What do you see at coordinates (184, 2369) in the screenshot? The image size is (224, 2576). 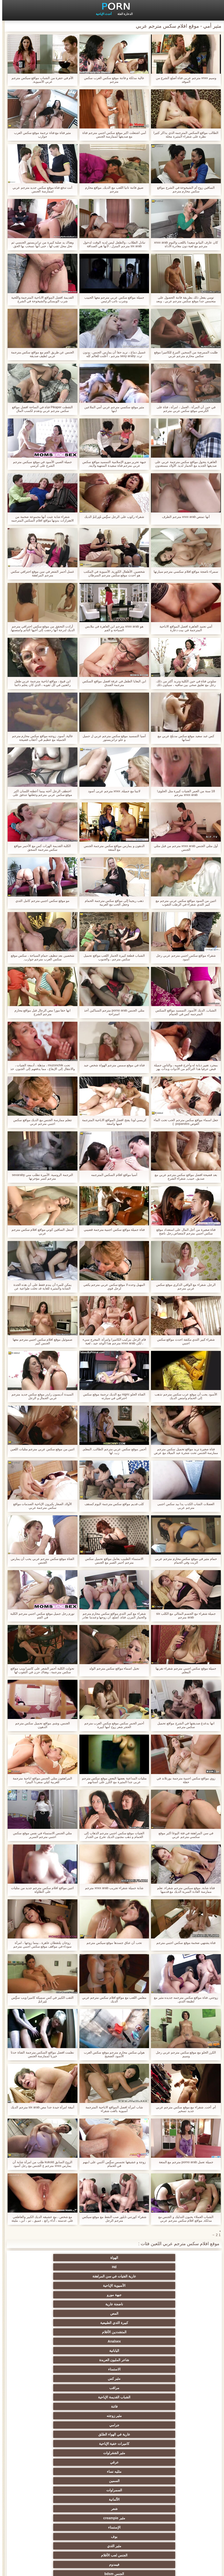 I see `الفرنسية` at bounding box center [184, 2369].